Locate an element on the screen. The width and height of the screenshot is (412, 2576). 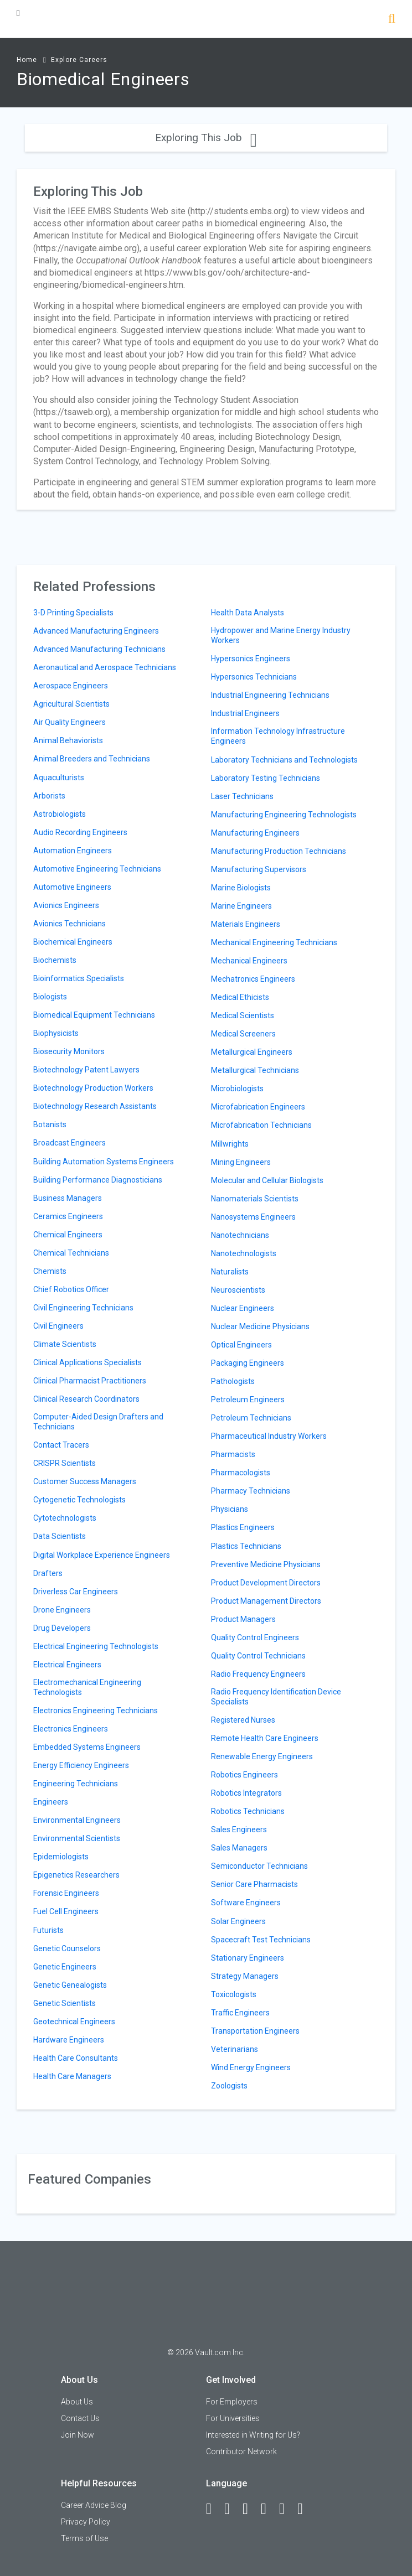
Genetic Counselors is located at coordinates (67, 1948).